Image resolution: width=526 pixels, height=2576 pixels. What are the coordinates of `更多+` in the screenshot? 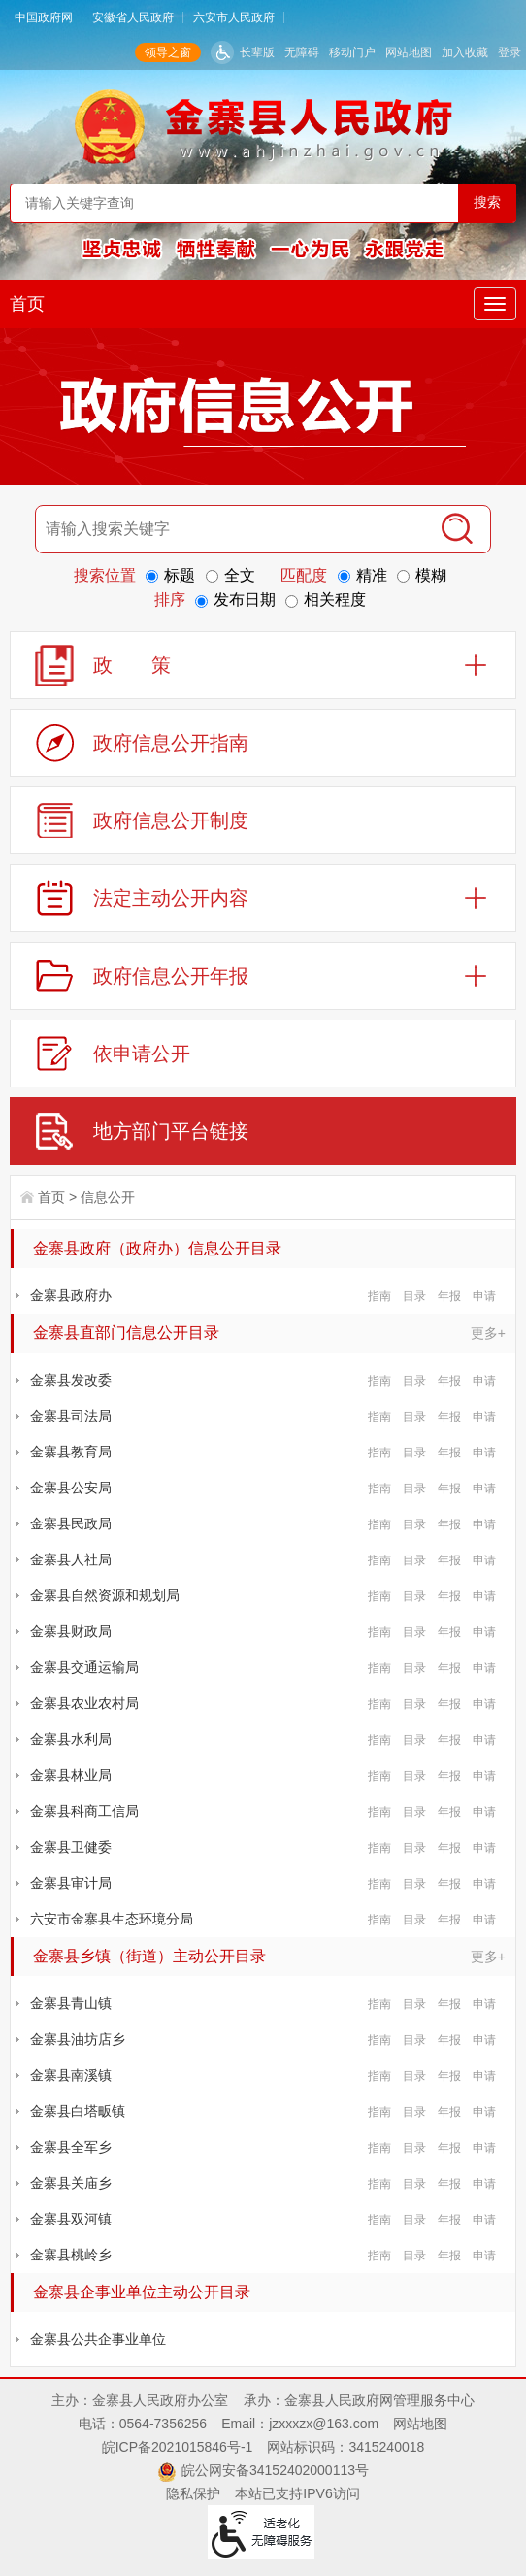 It's located at (488, 1333).